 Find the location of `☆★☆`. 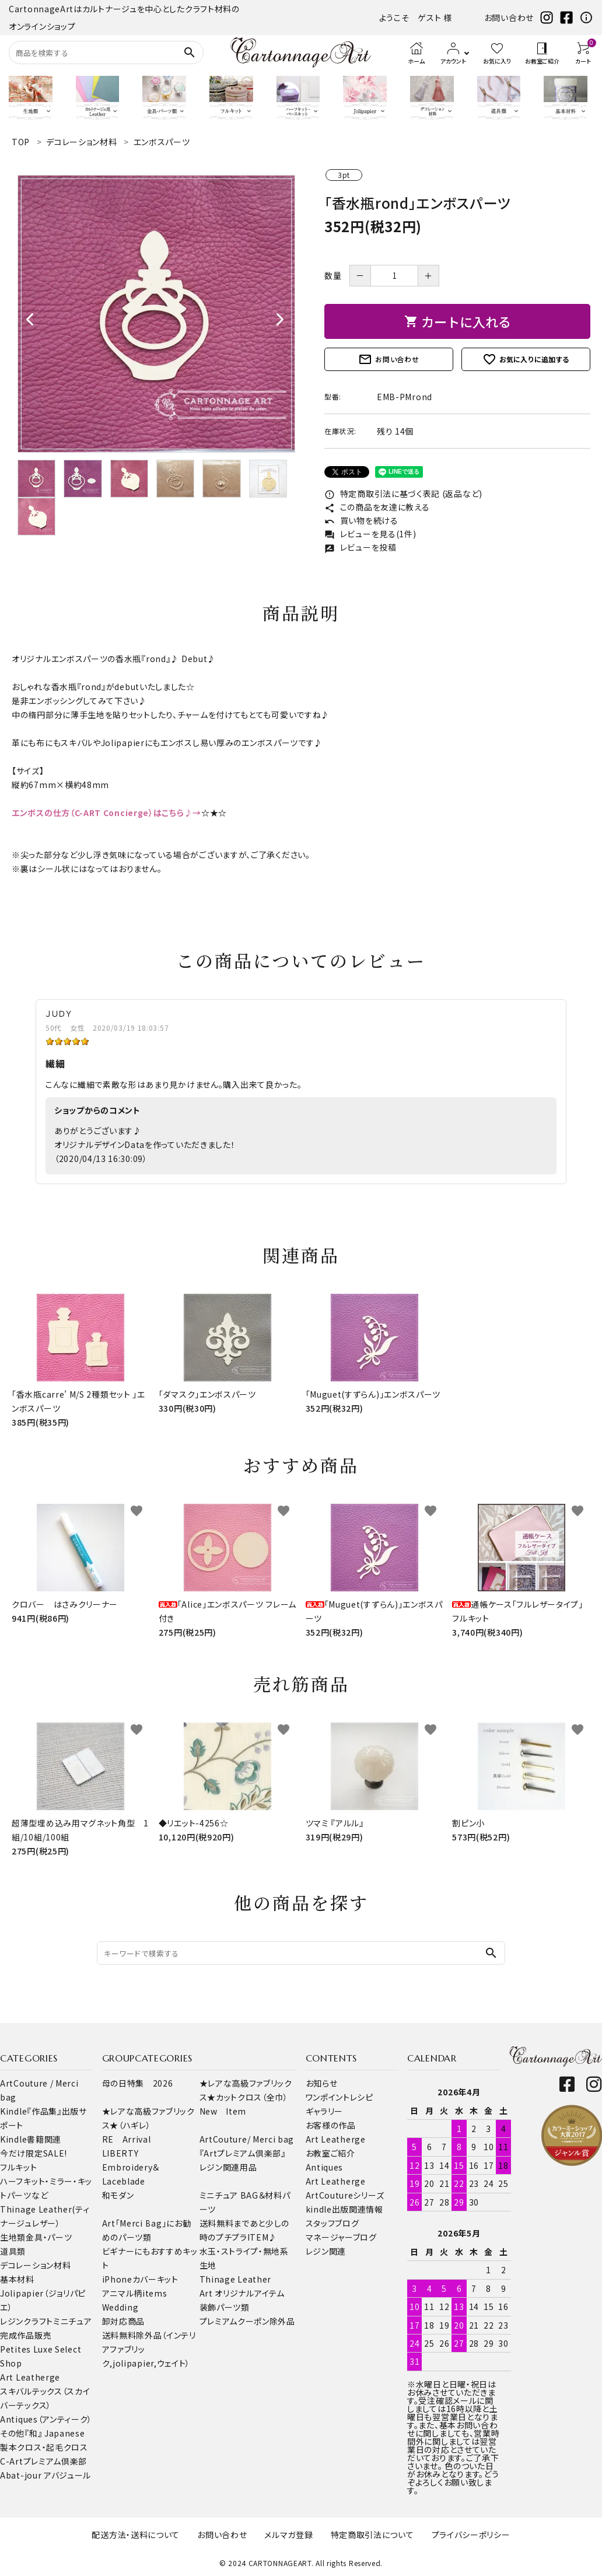

☆★☆ is located at coordinates (214, 812).